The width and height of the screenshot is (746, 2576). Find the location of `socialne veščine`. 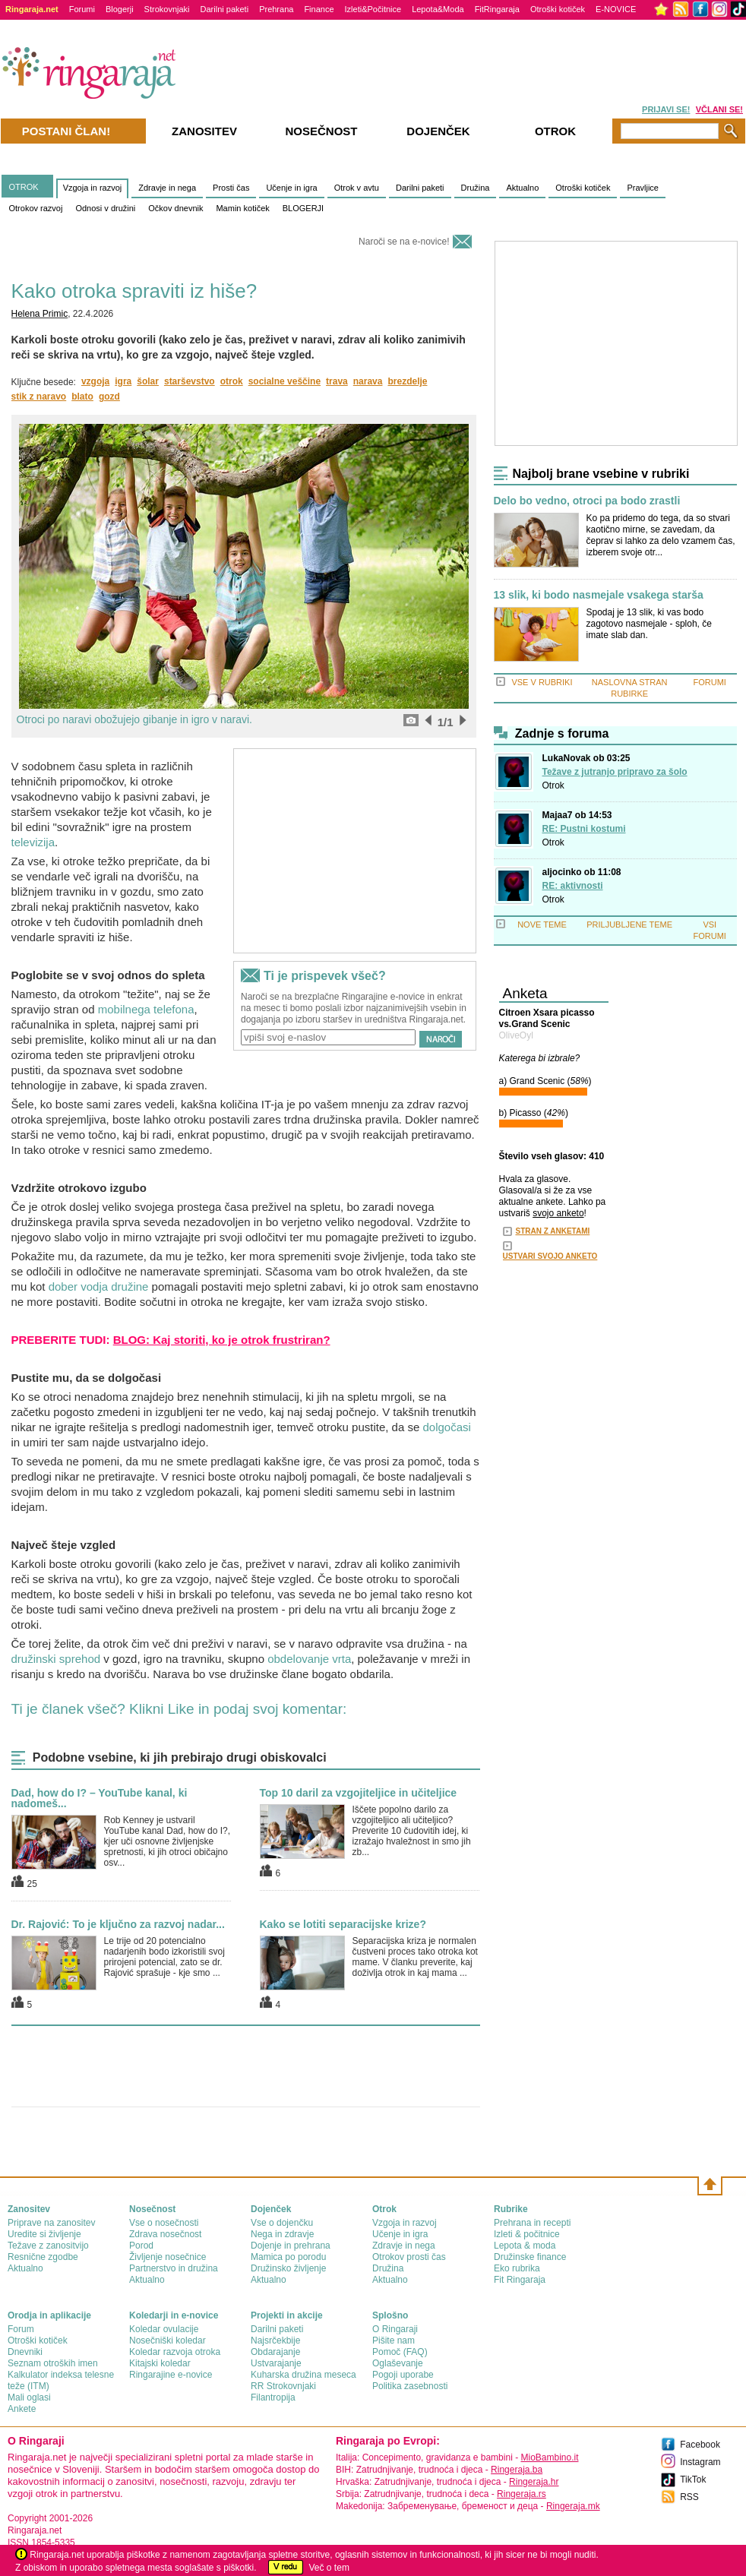

socialne veščine is located at coordinates (284, 381).